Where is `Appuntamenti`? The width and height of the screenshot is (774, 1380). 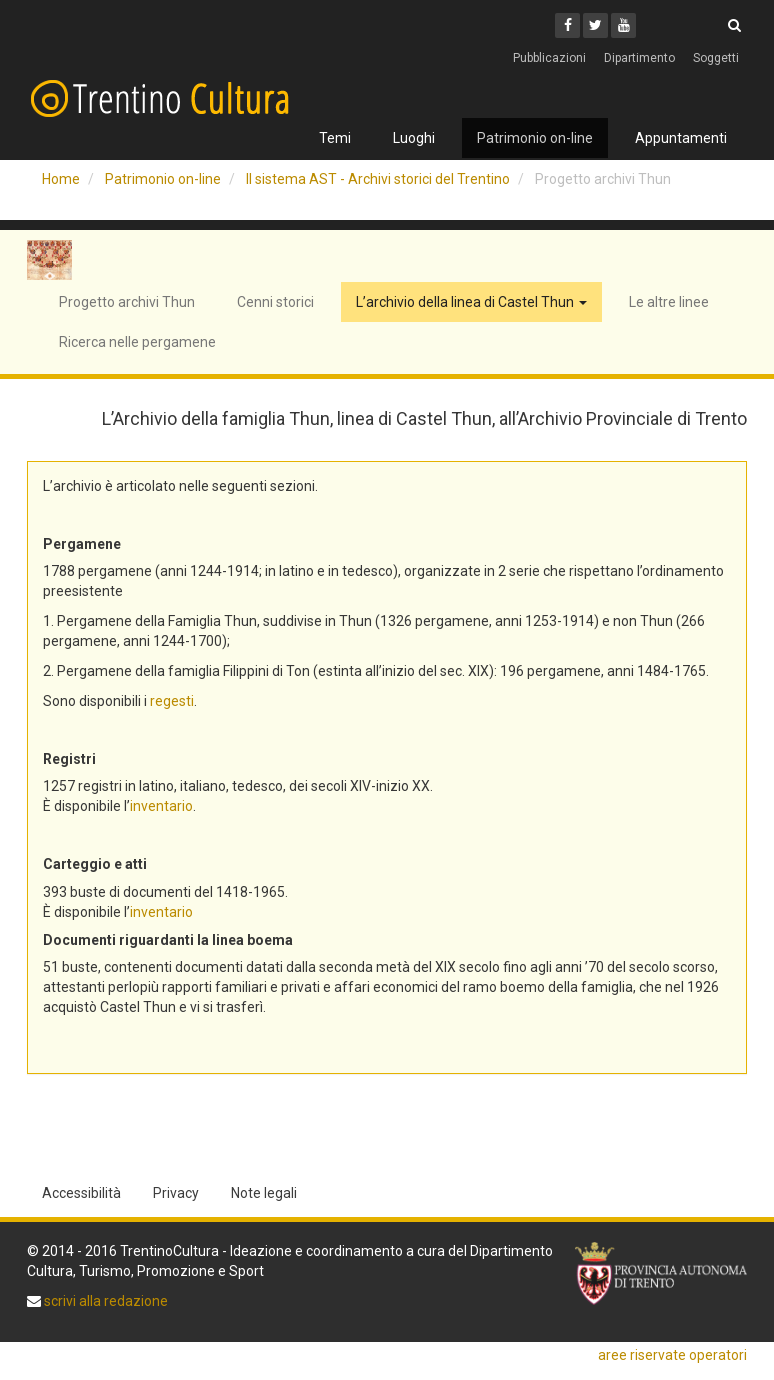 Appuntamenti is located at coordinates (681, 138).